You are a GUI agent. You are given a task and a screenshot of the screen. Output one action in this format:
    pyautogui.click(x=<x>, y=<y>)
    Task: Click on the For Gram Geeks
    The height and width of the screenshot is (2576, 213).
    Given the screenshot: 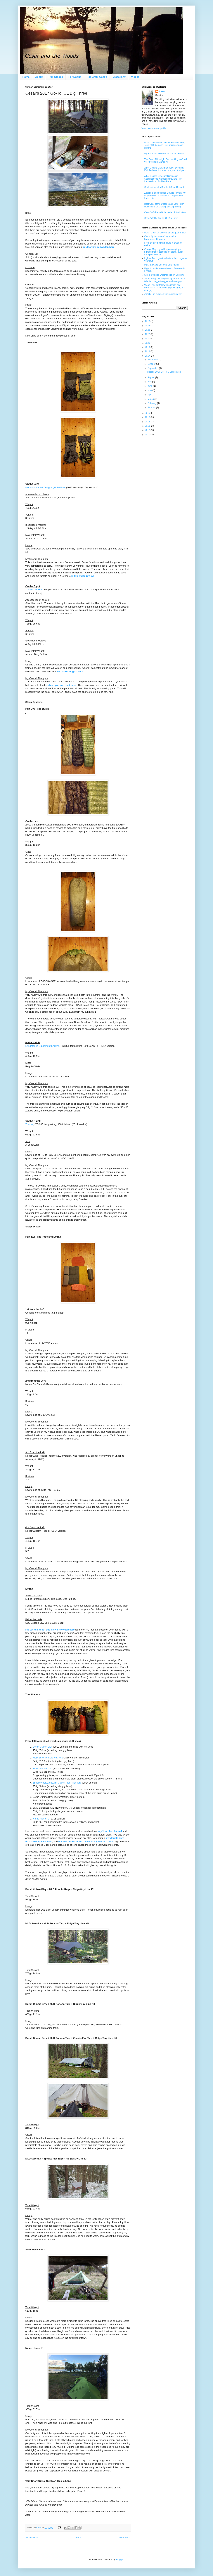 What is the action you would take?
    pyautogui.click(x=97, y=76)
    